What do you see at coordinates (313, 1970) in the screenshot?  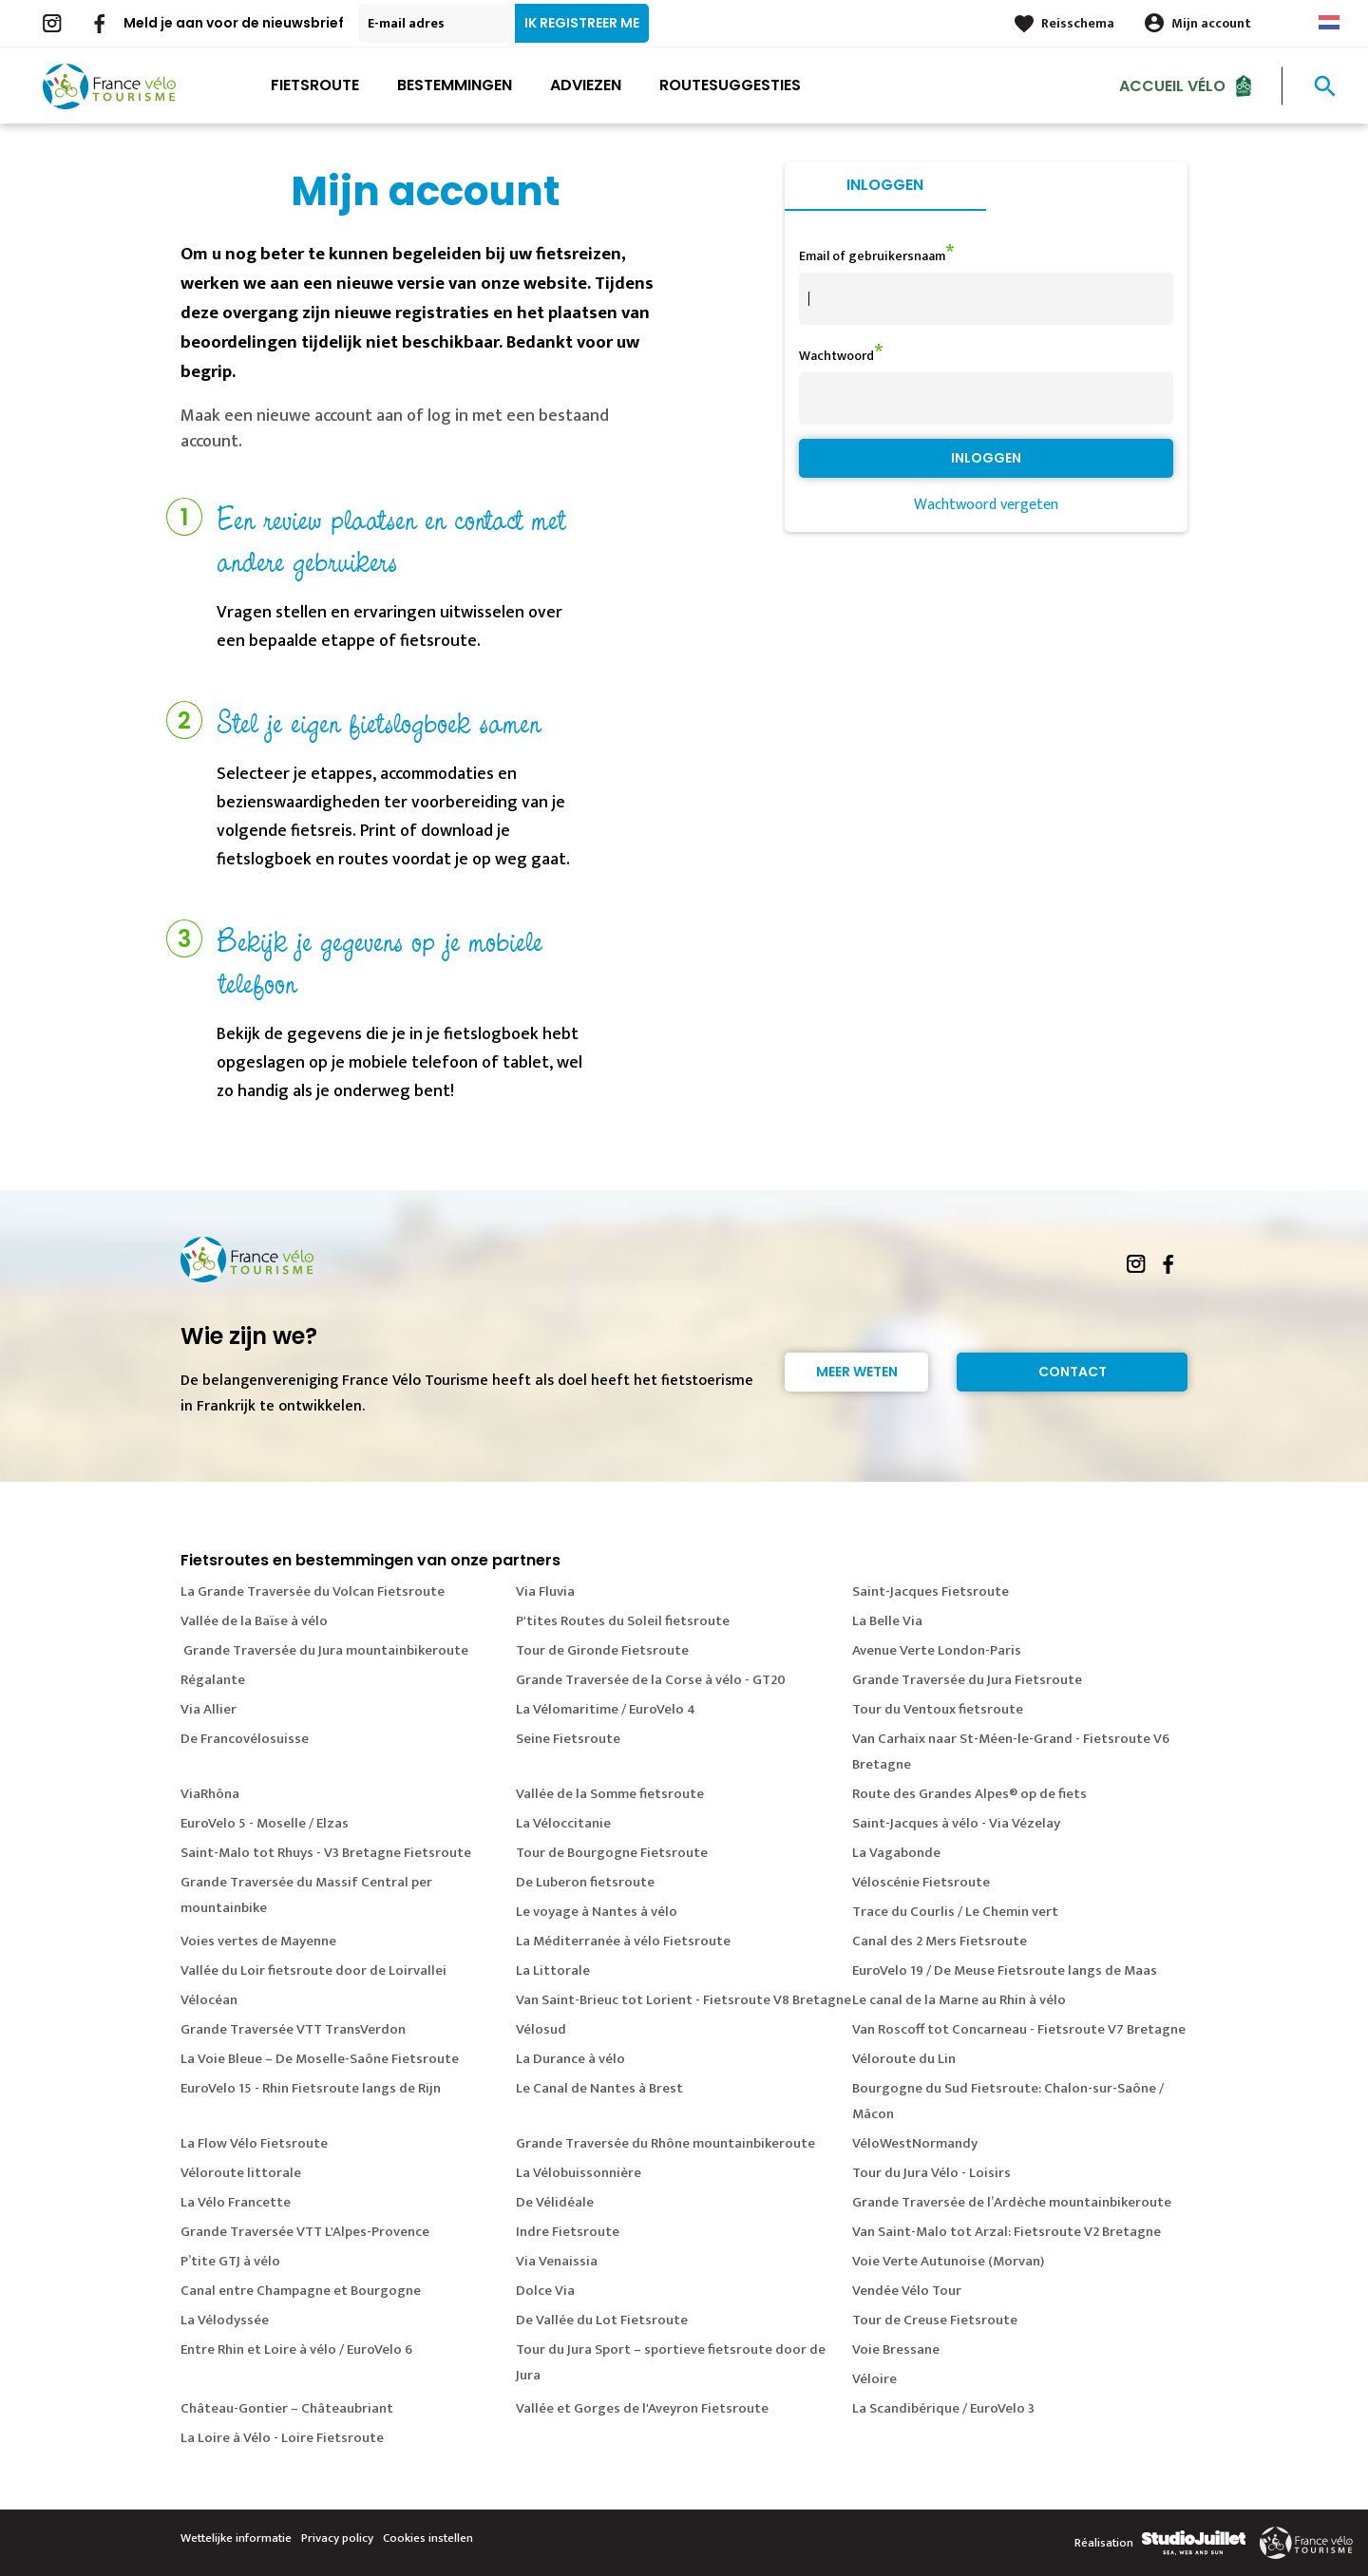 I see `Vallée du Loir fietsroute door de Loirvallei` at bounding box center [313, 1970].